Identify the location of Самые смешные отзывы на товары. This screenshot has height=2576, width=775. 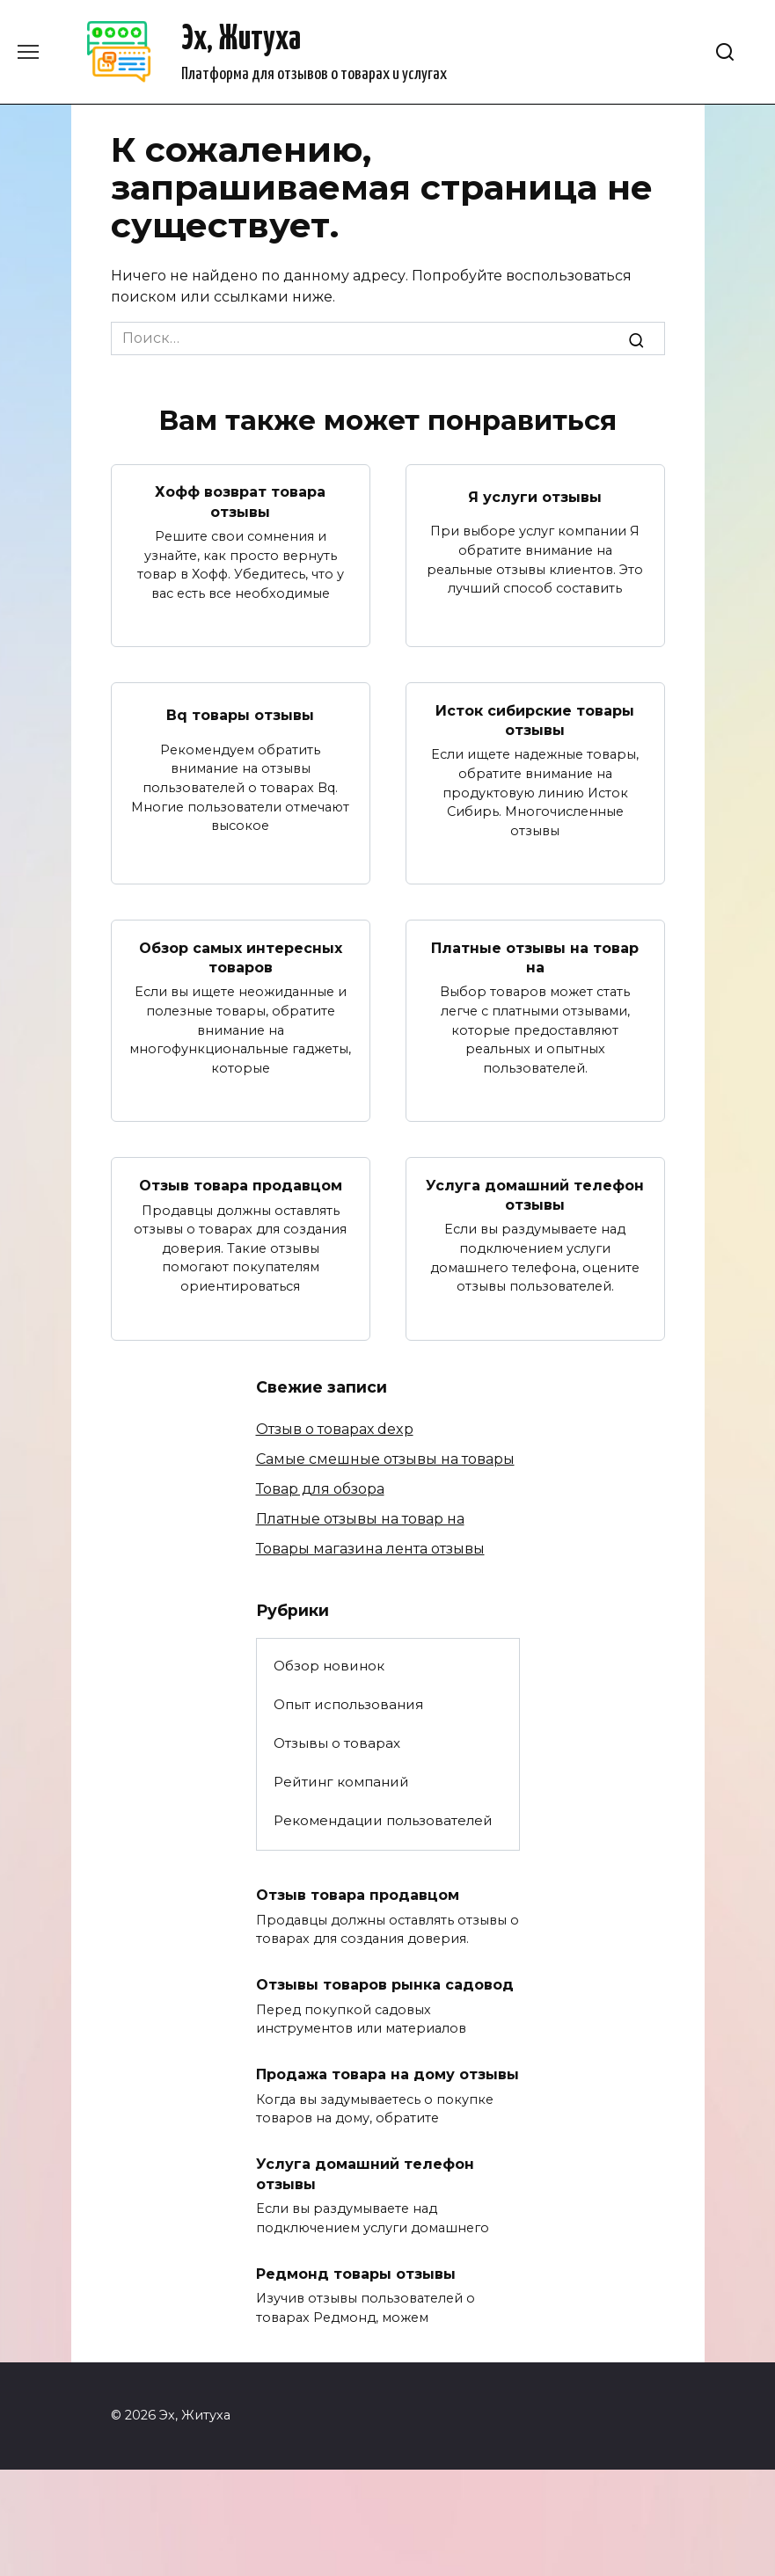
(385, 1459).